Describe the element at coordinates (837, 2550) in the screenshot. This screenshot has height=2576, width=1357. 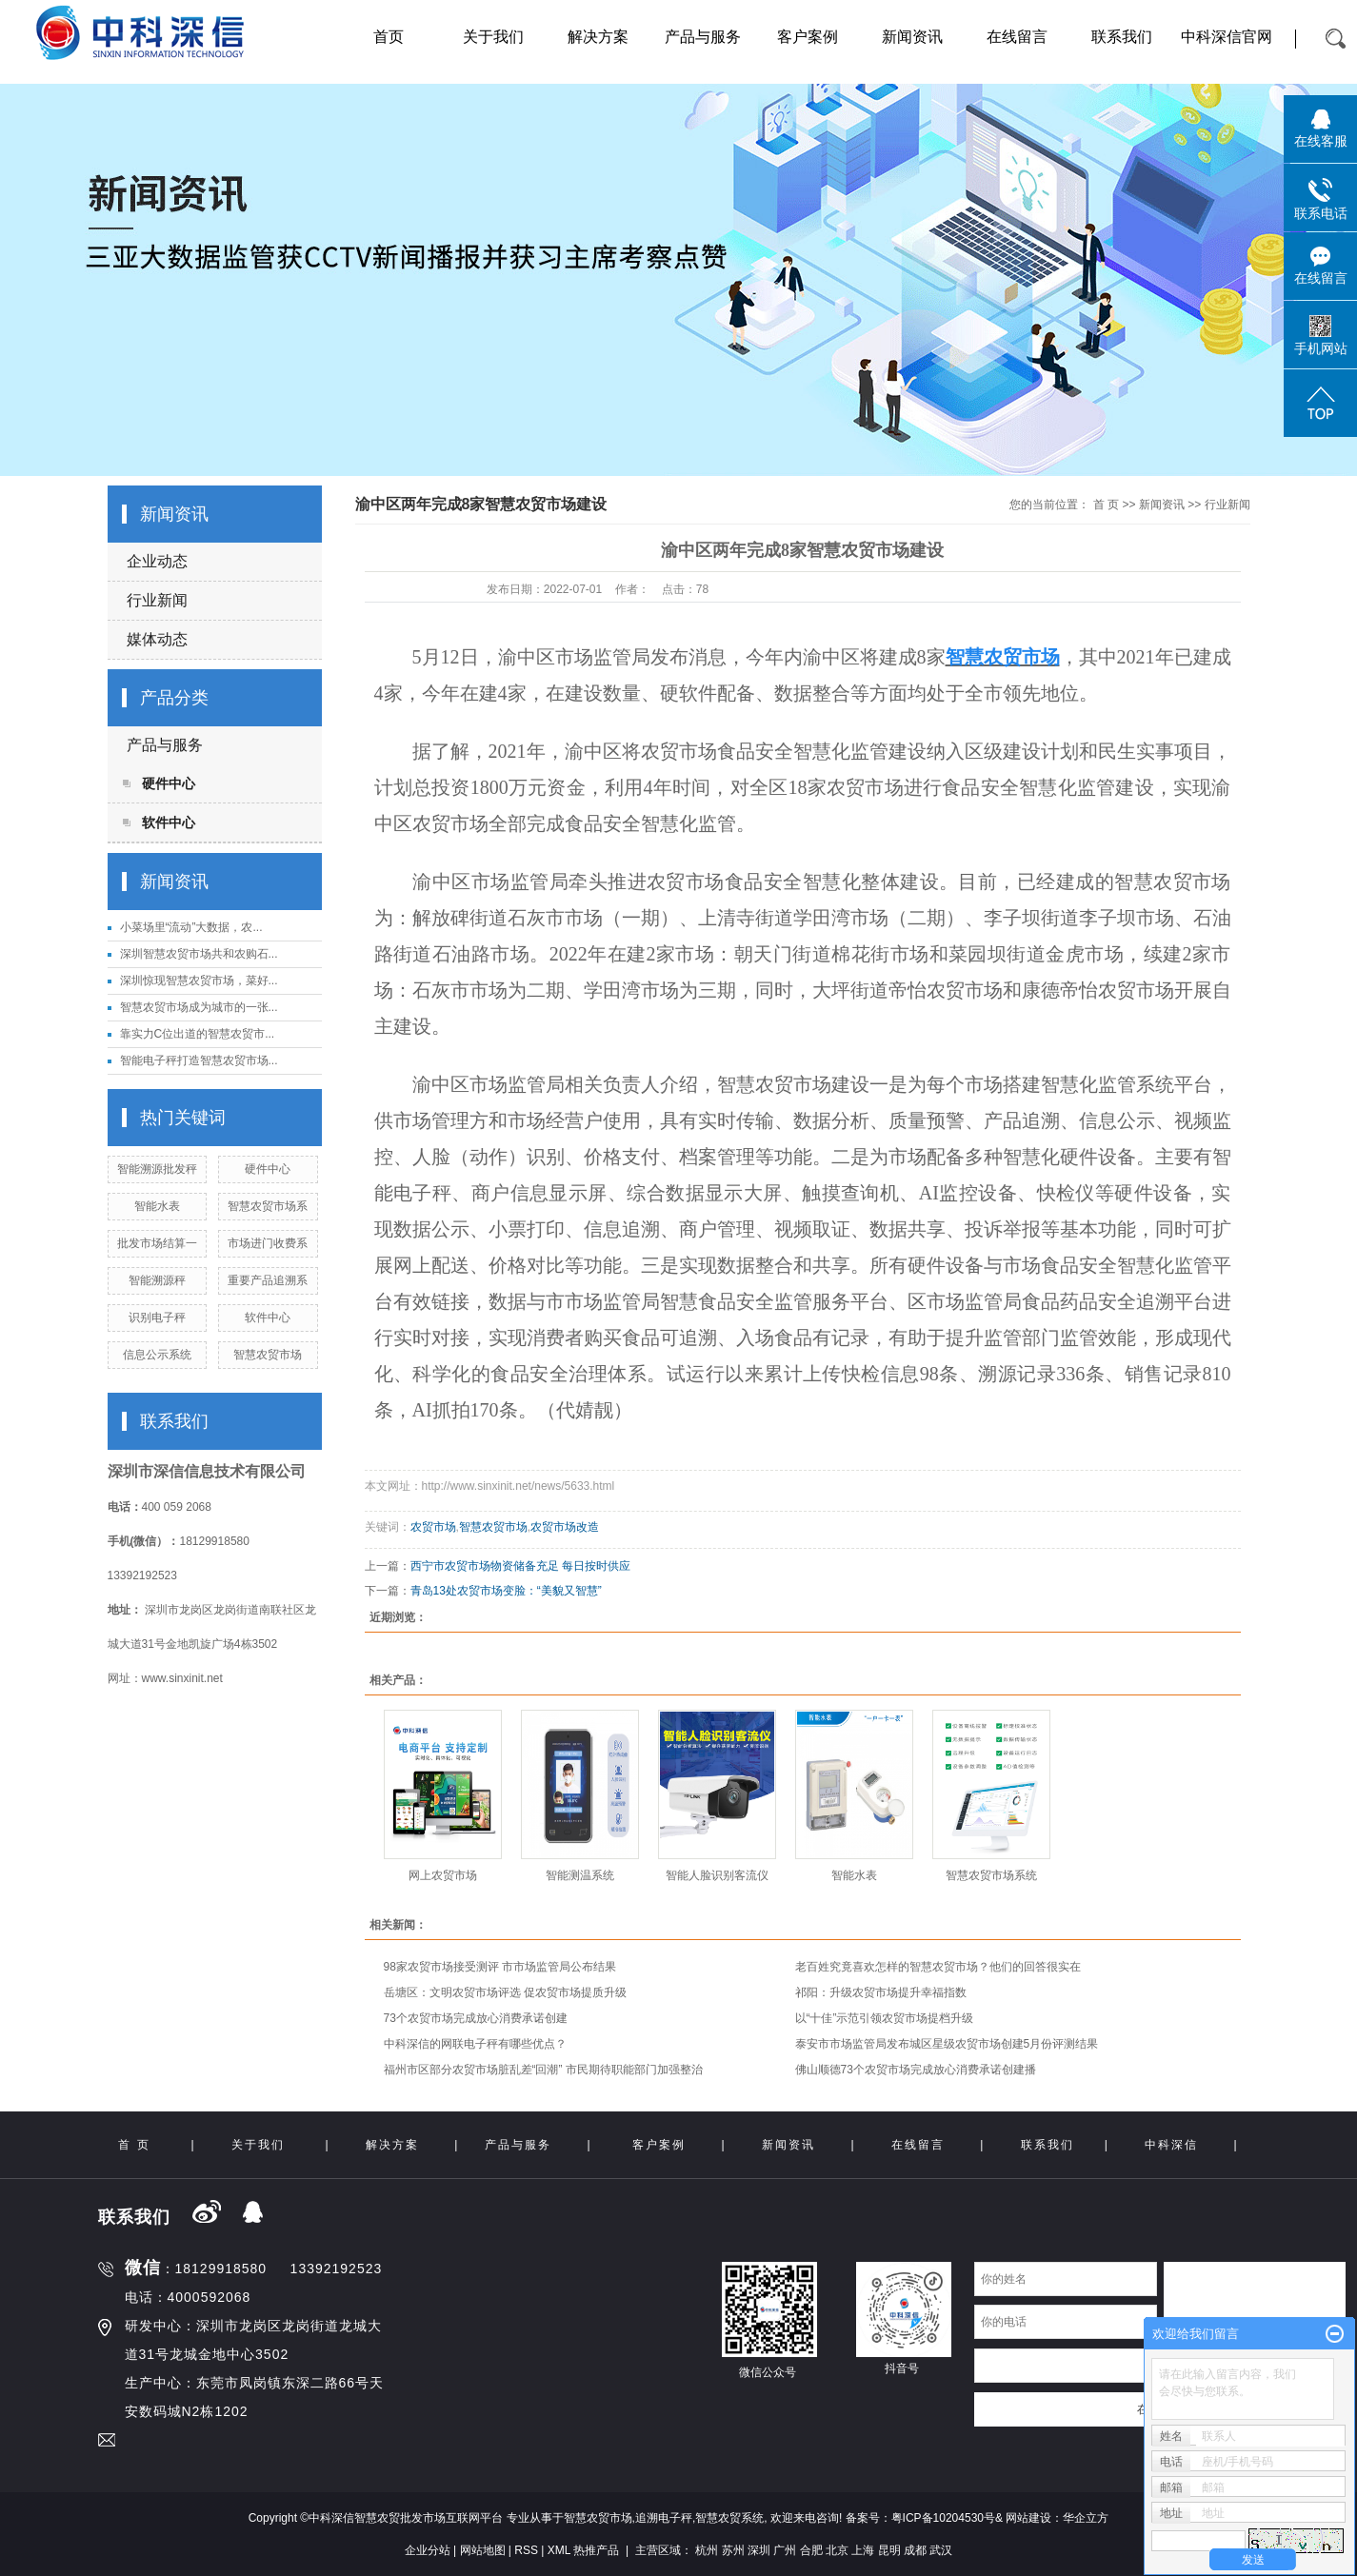
I see `北京` at that location.